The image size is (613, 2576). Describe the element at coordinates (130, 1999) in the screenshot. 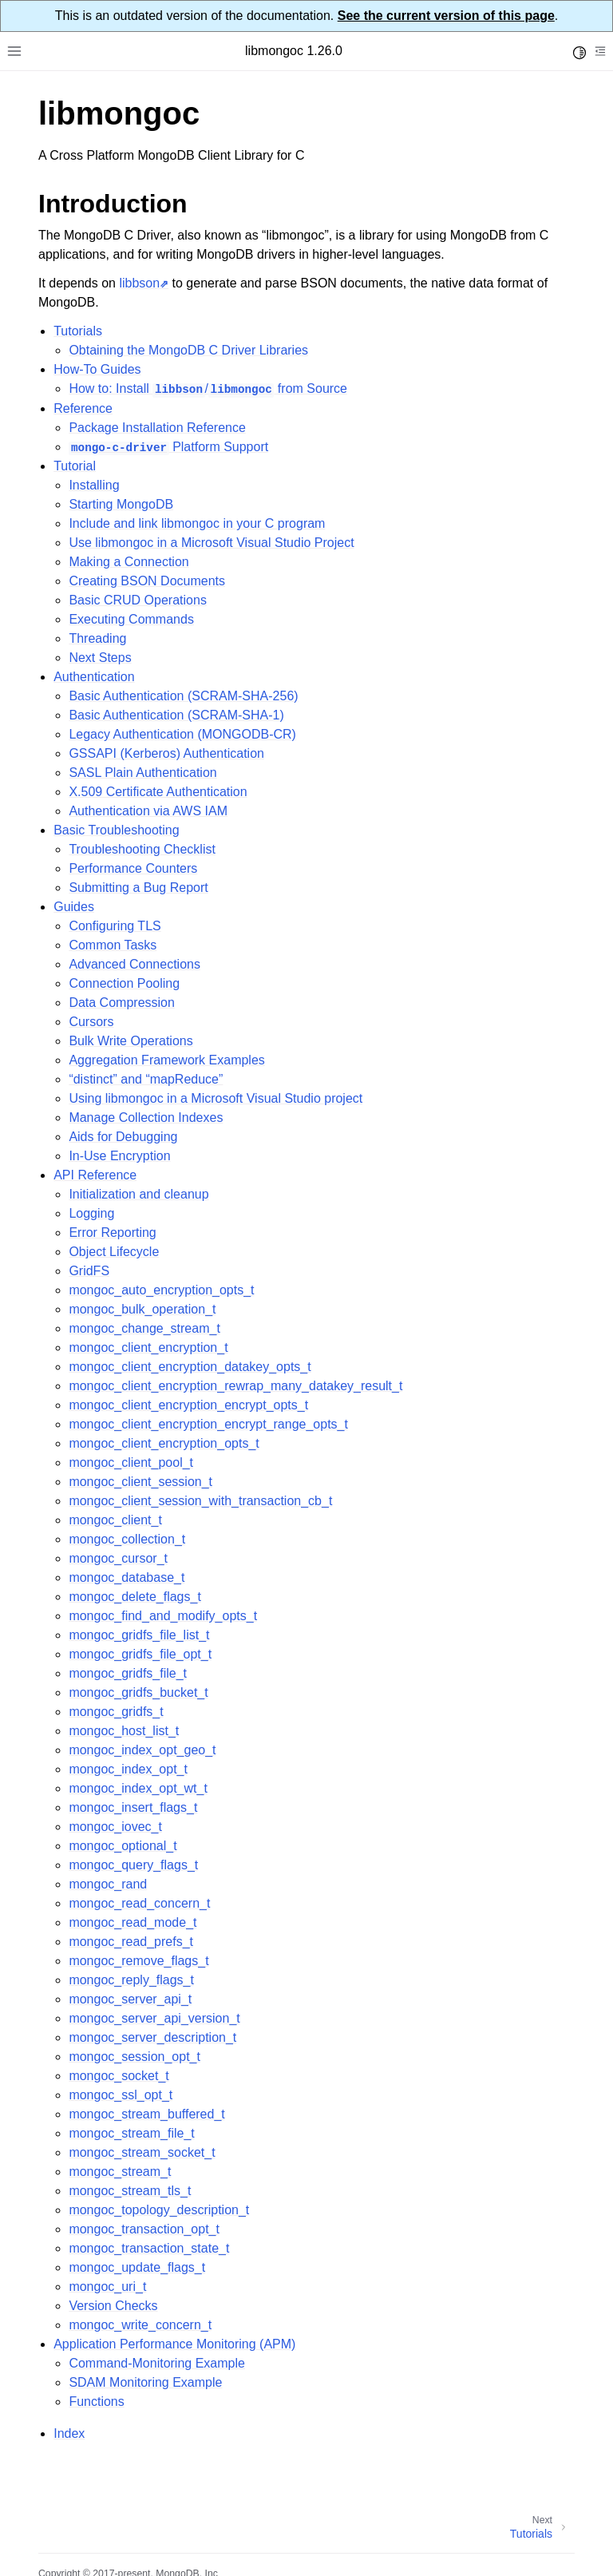

I see `mongoc_server_api_t` at that location.